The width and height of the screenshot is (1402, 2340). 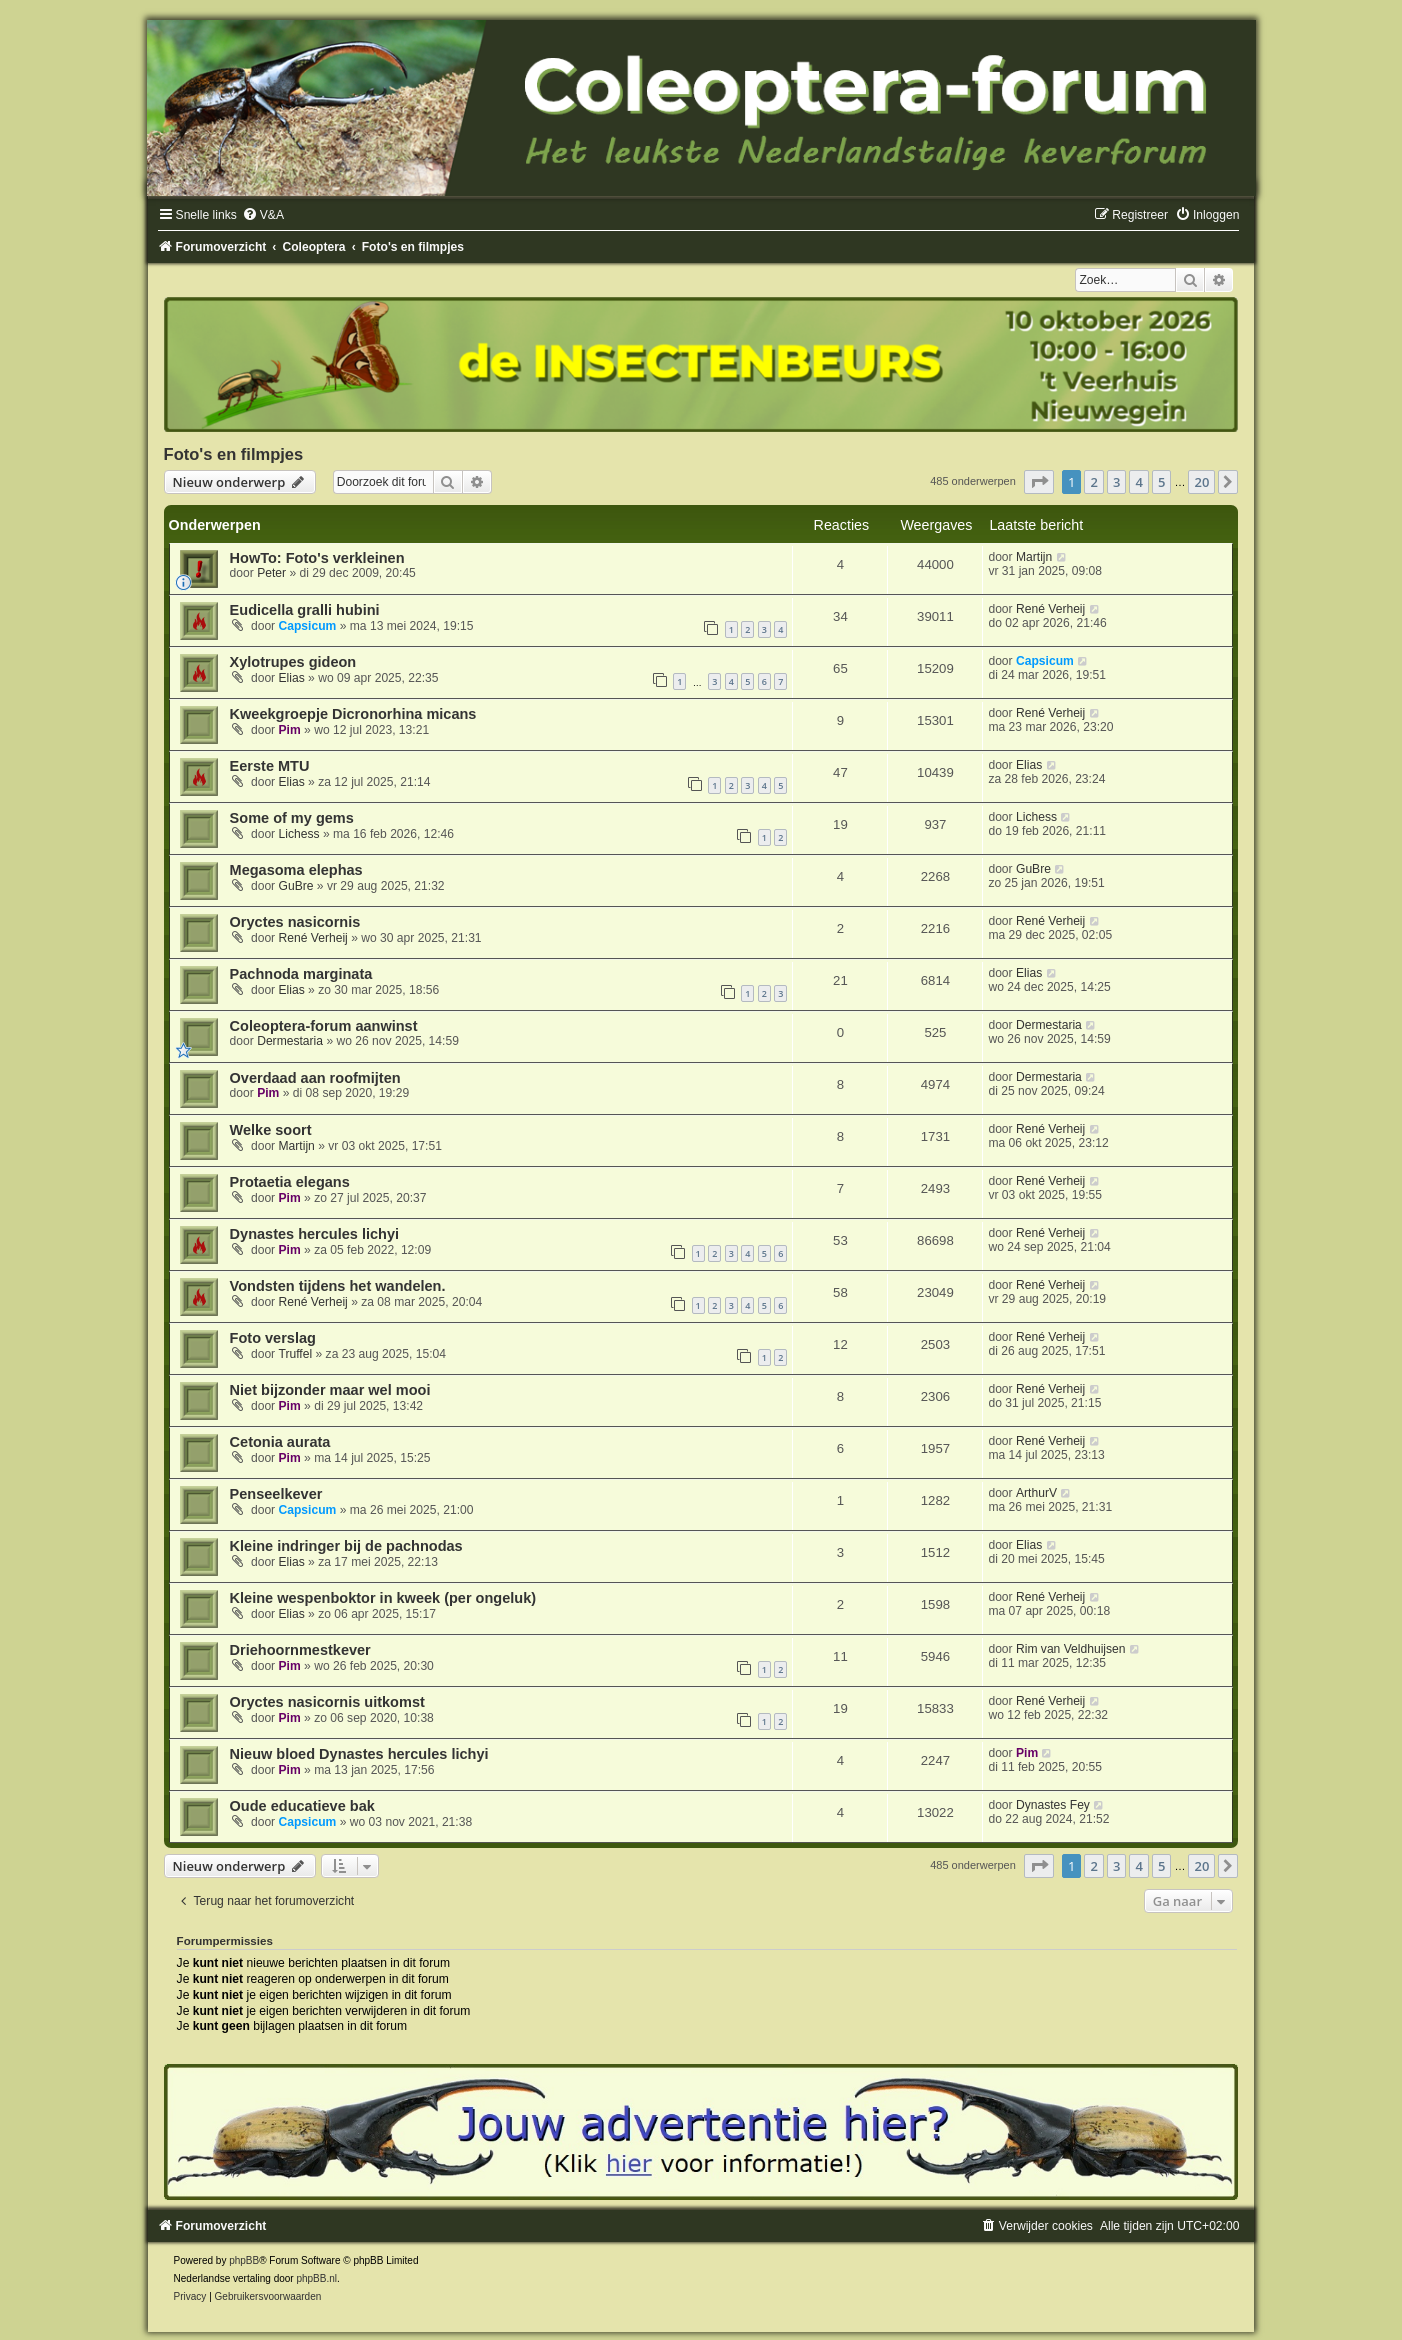 I want to click on Pim, so click(x=290, y=730).